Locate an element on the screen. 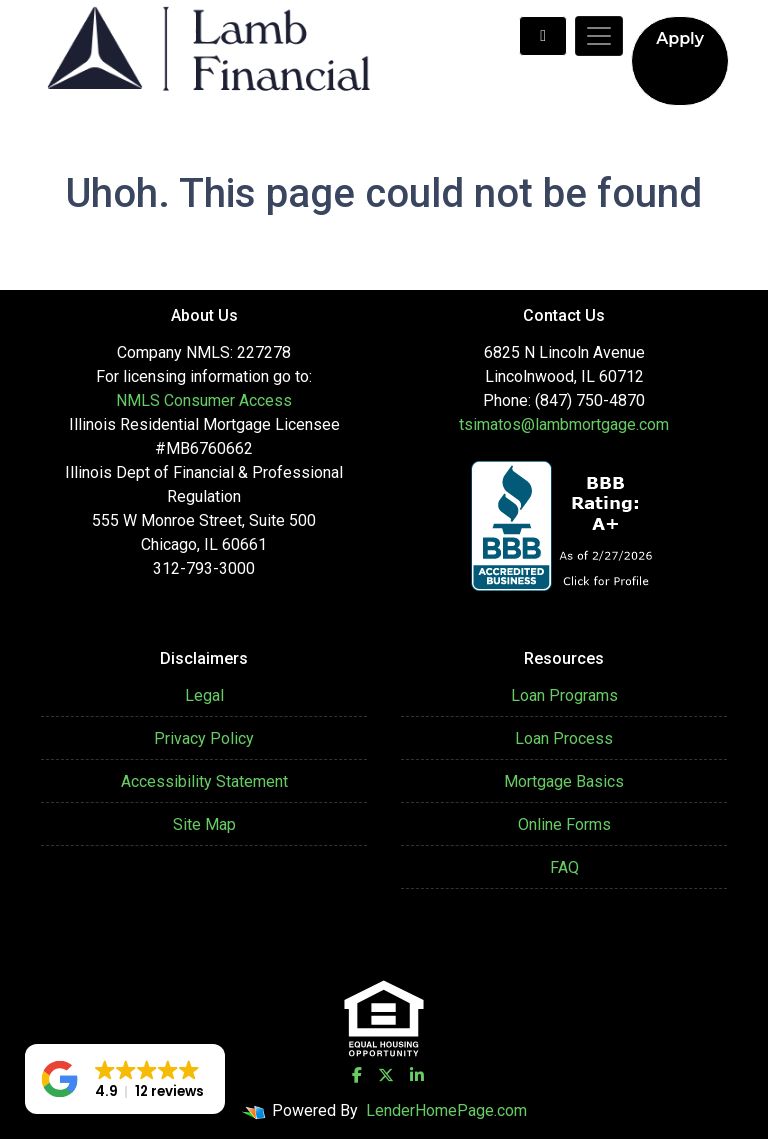 The width and height of the screenshot is (768, 1139). LenderHomePage.com is located at coordinates (446, 1110).